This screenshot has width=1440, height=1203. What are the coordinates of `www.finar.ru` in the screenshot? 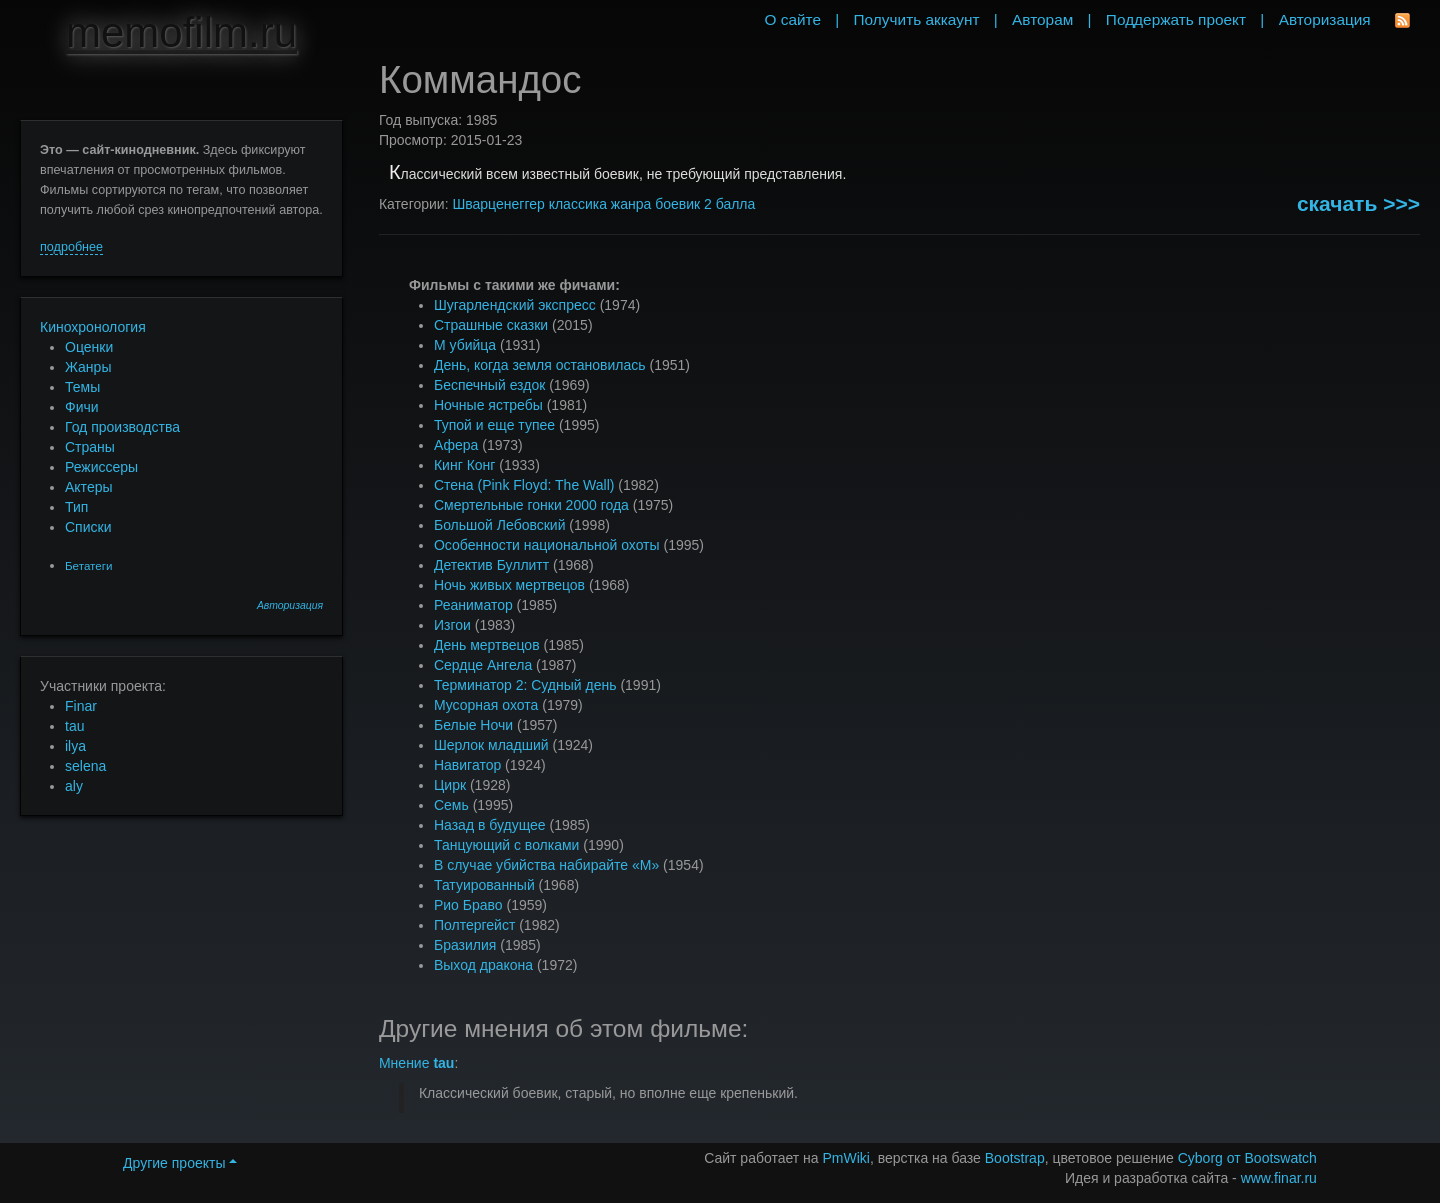 It's located at (1279, 1178).